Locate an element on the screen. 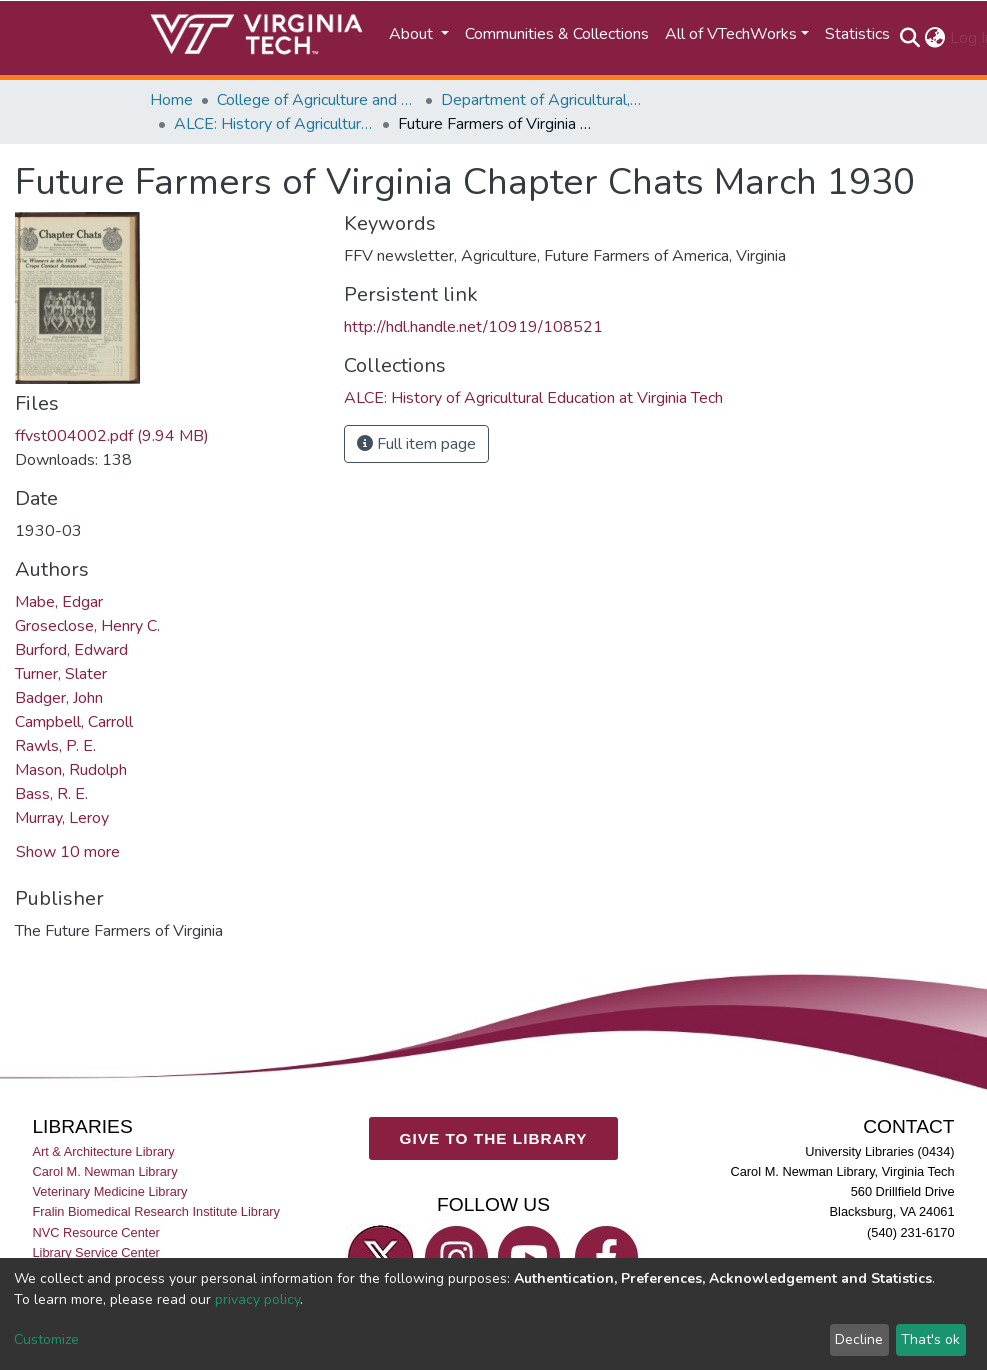 The image size is (987, 1370). College of Agriculture and Life Sciences (CALS) is located at coordinates (317, 100).